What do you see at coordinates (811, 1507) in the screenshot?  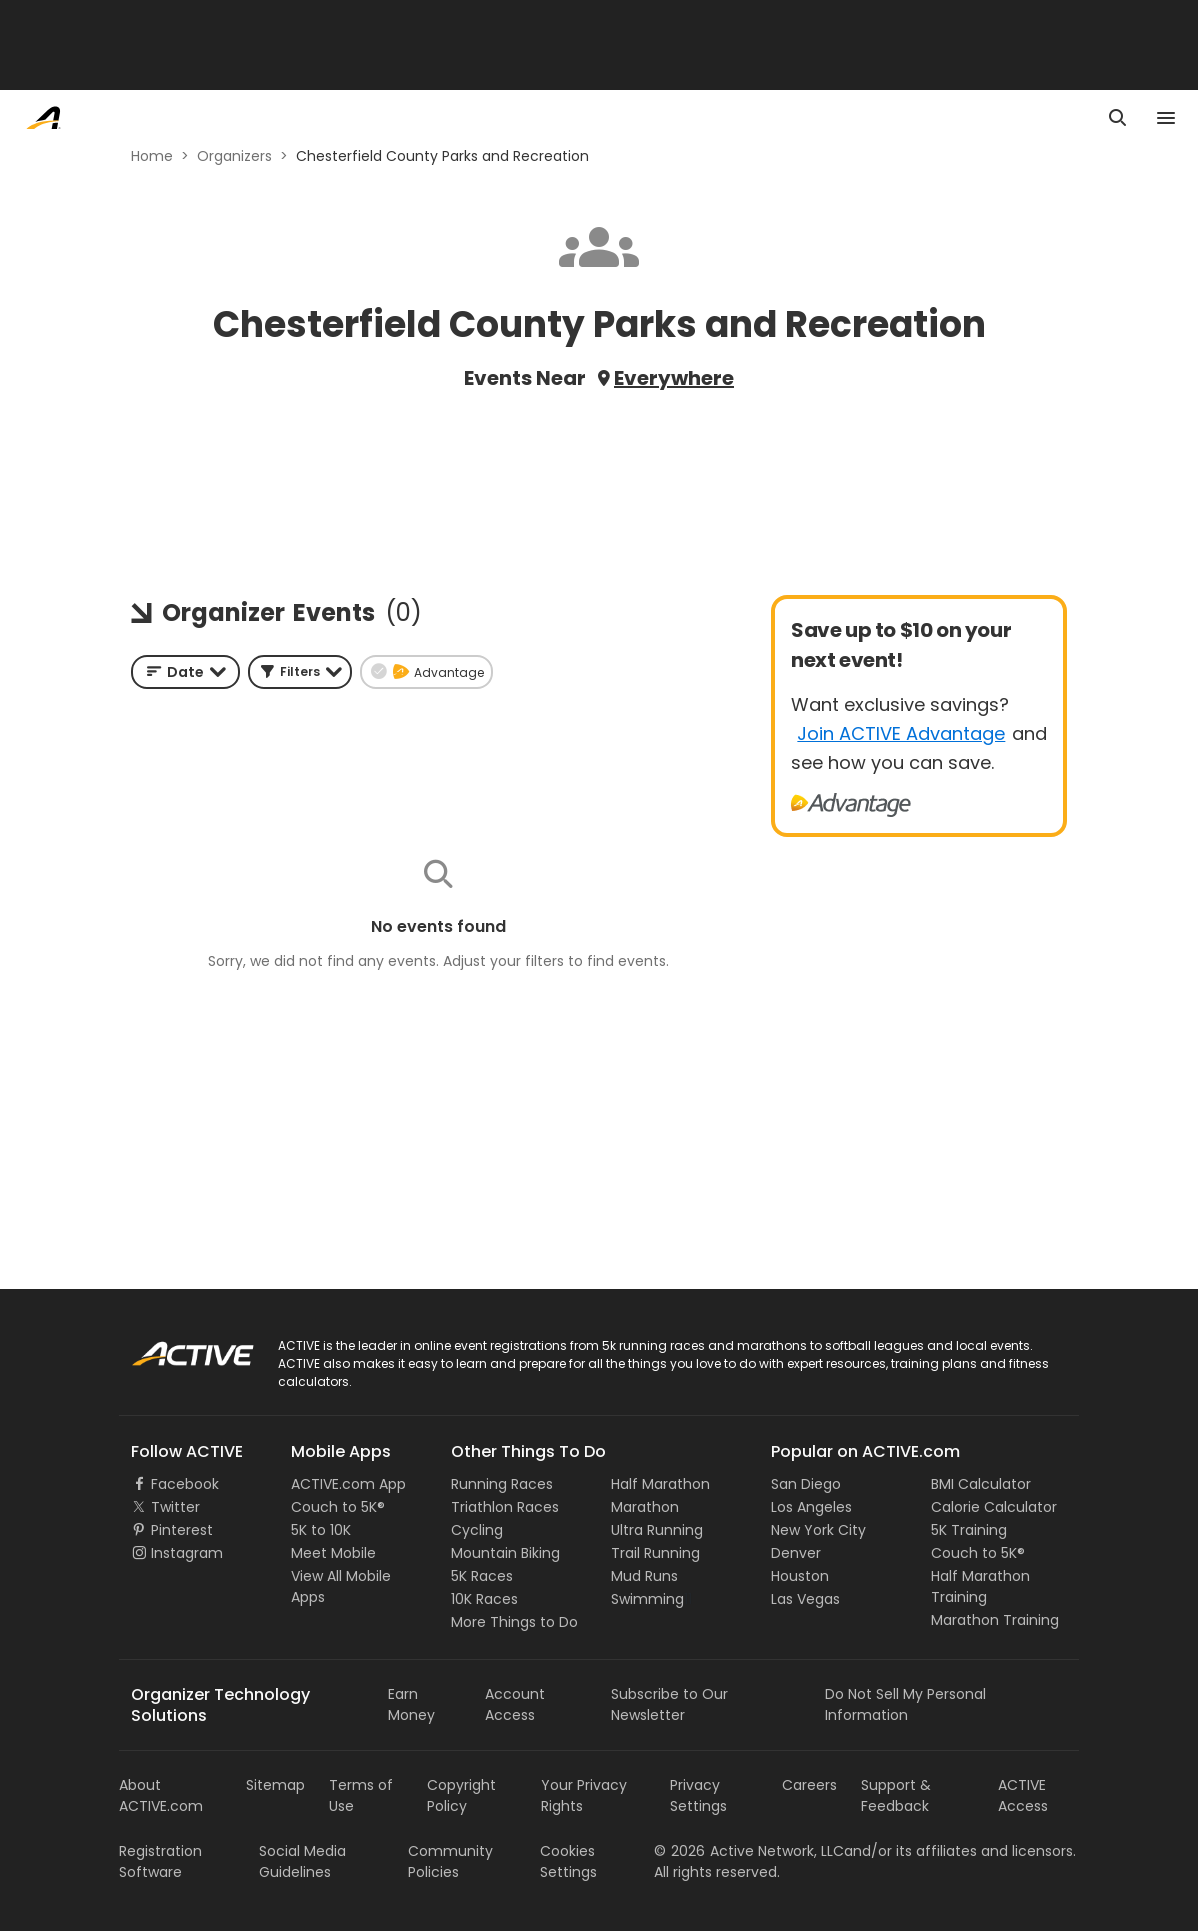 I see `Los Angeles` at bounding box center [811, 1507].